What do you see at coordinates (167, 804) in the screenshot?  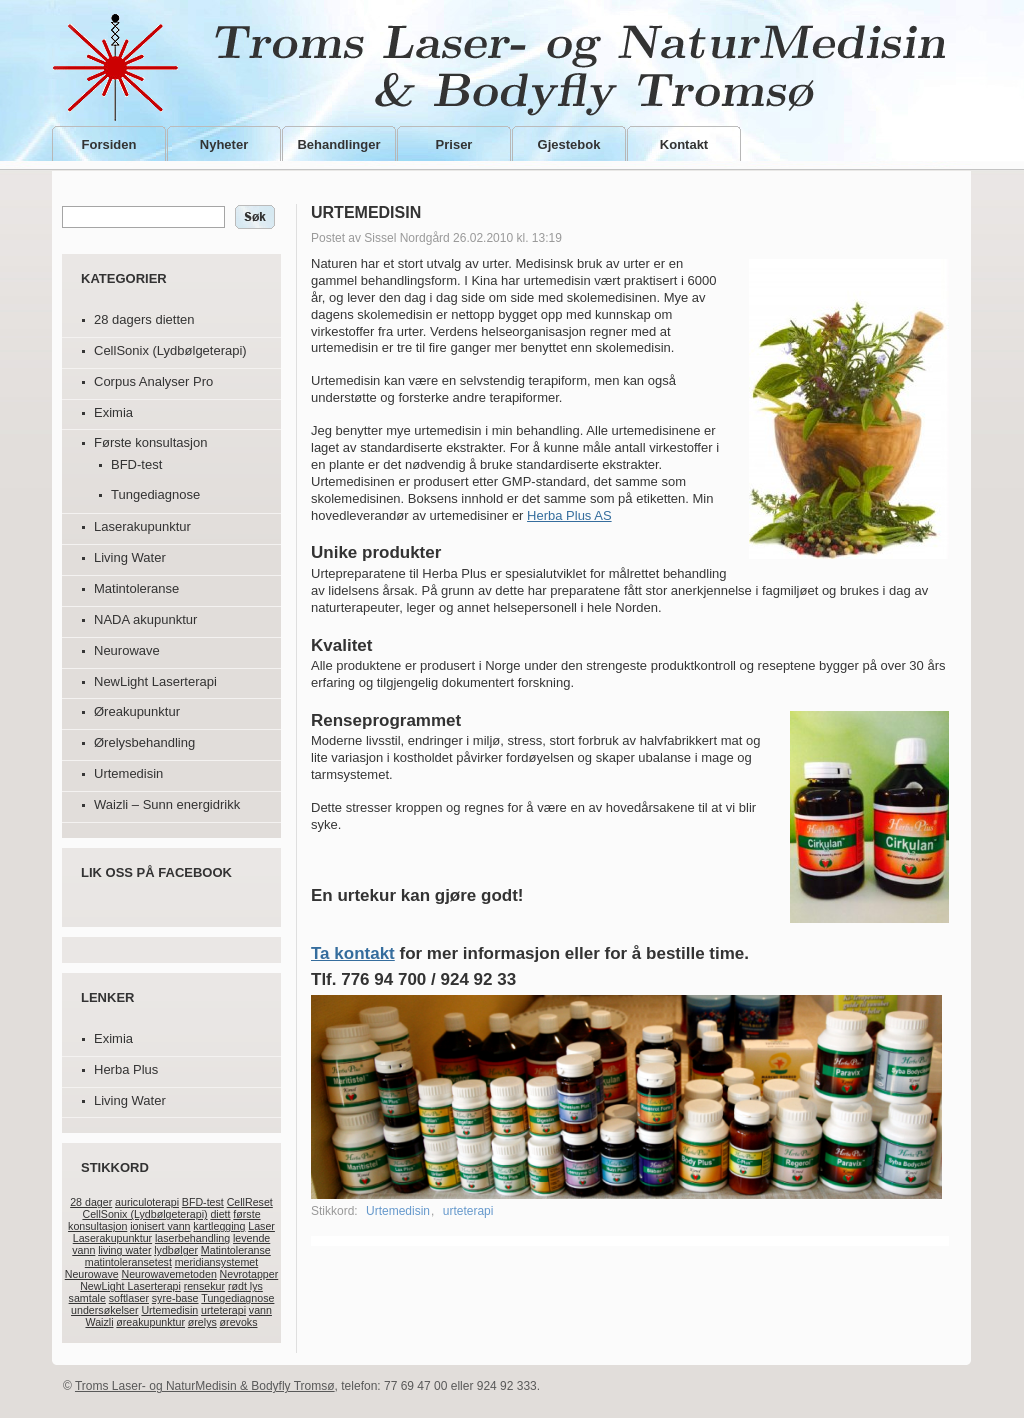 I see `Waizli – Sunn energidrikk` at bounding box center [167, 804].